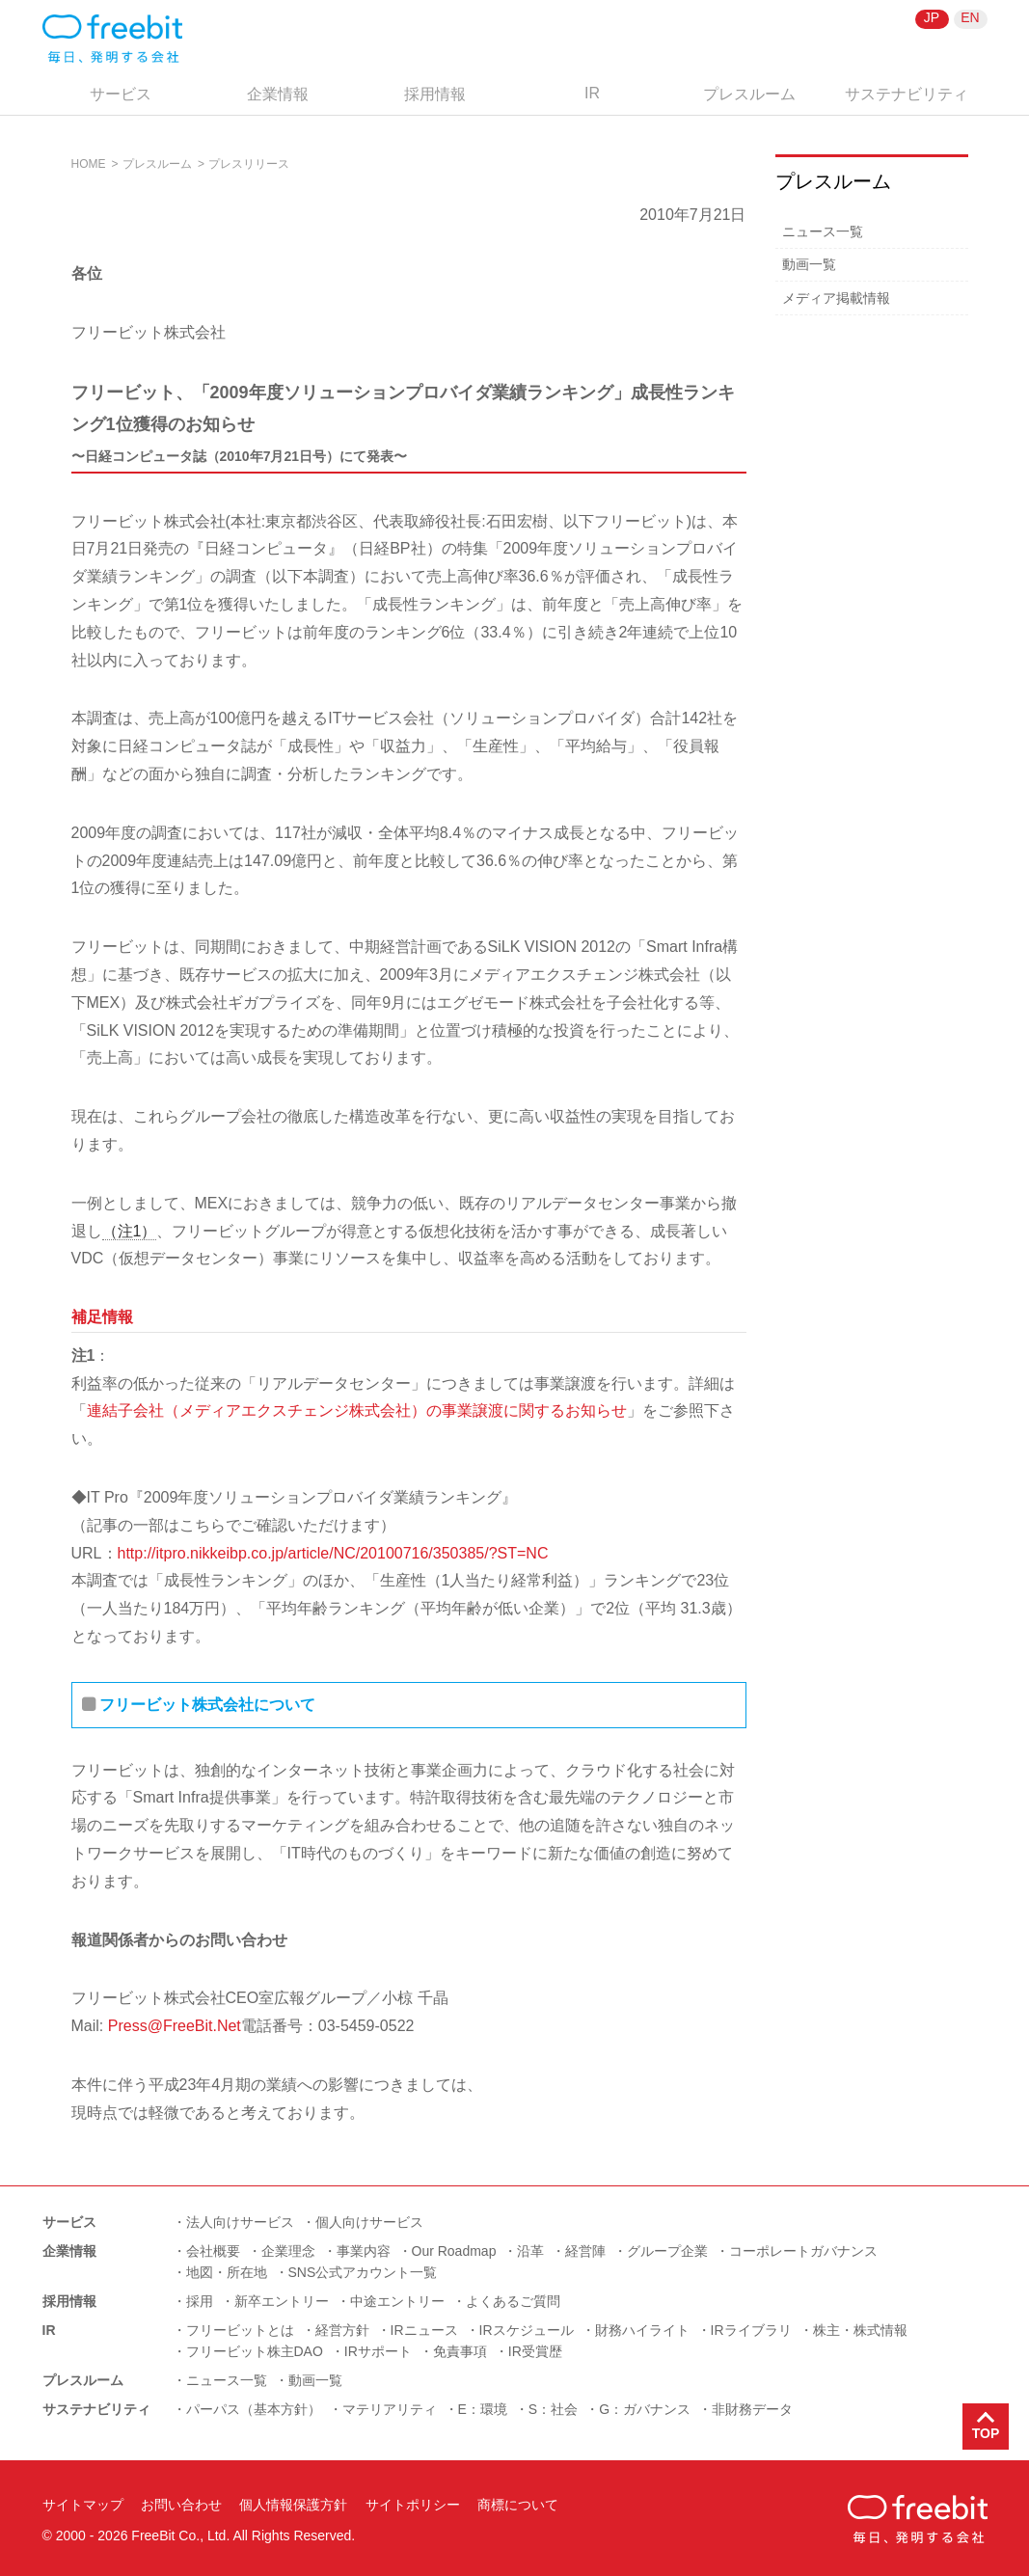 This screenshot has width=1029, height=2576. What do you see at coordinates (482, 2409) in the screenshot?
I see `E：環境` at bounding box center [482, 2409].